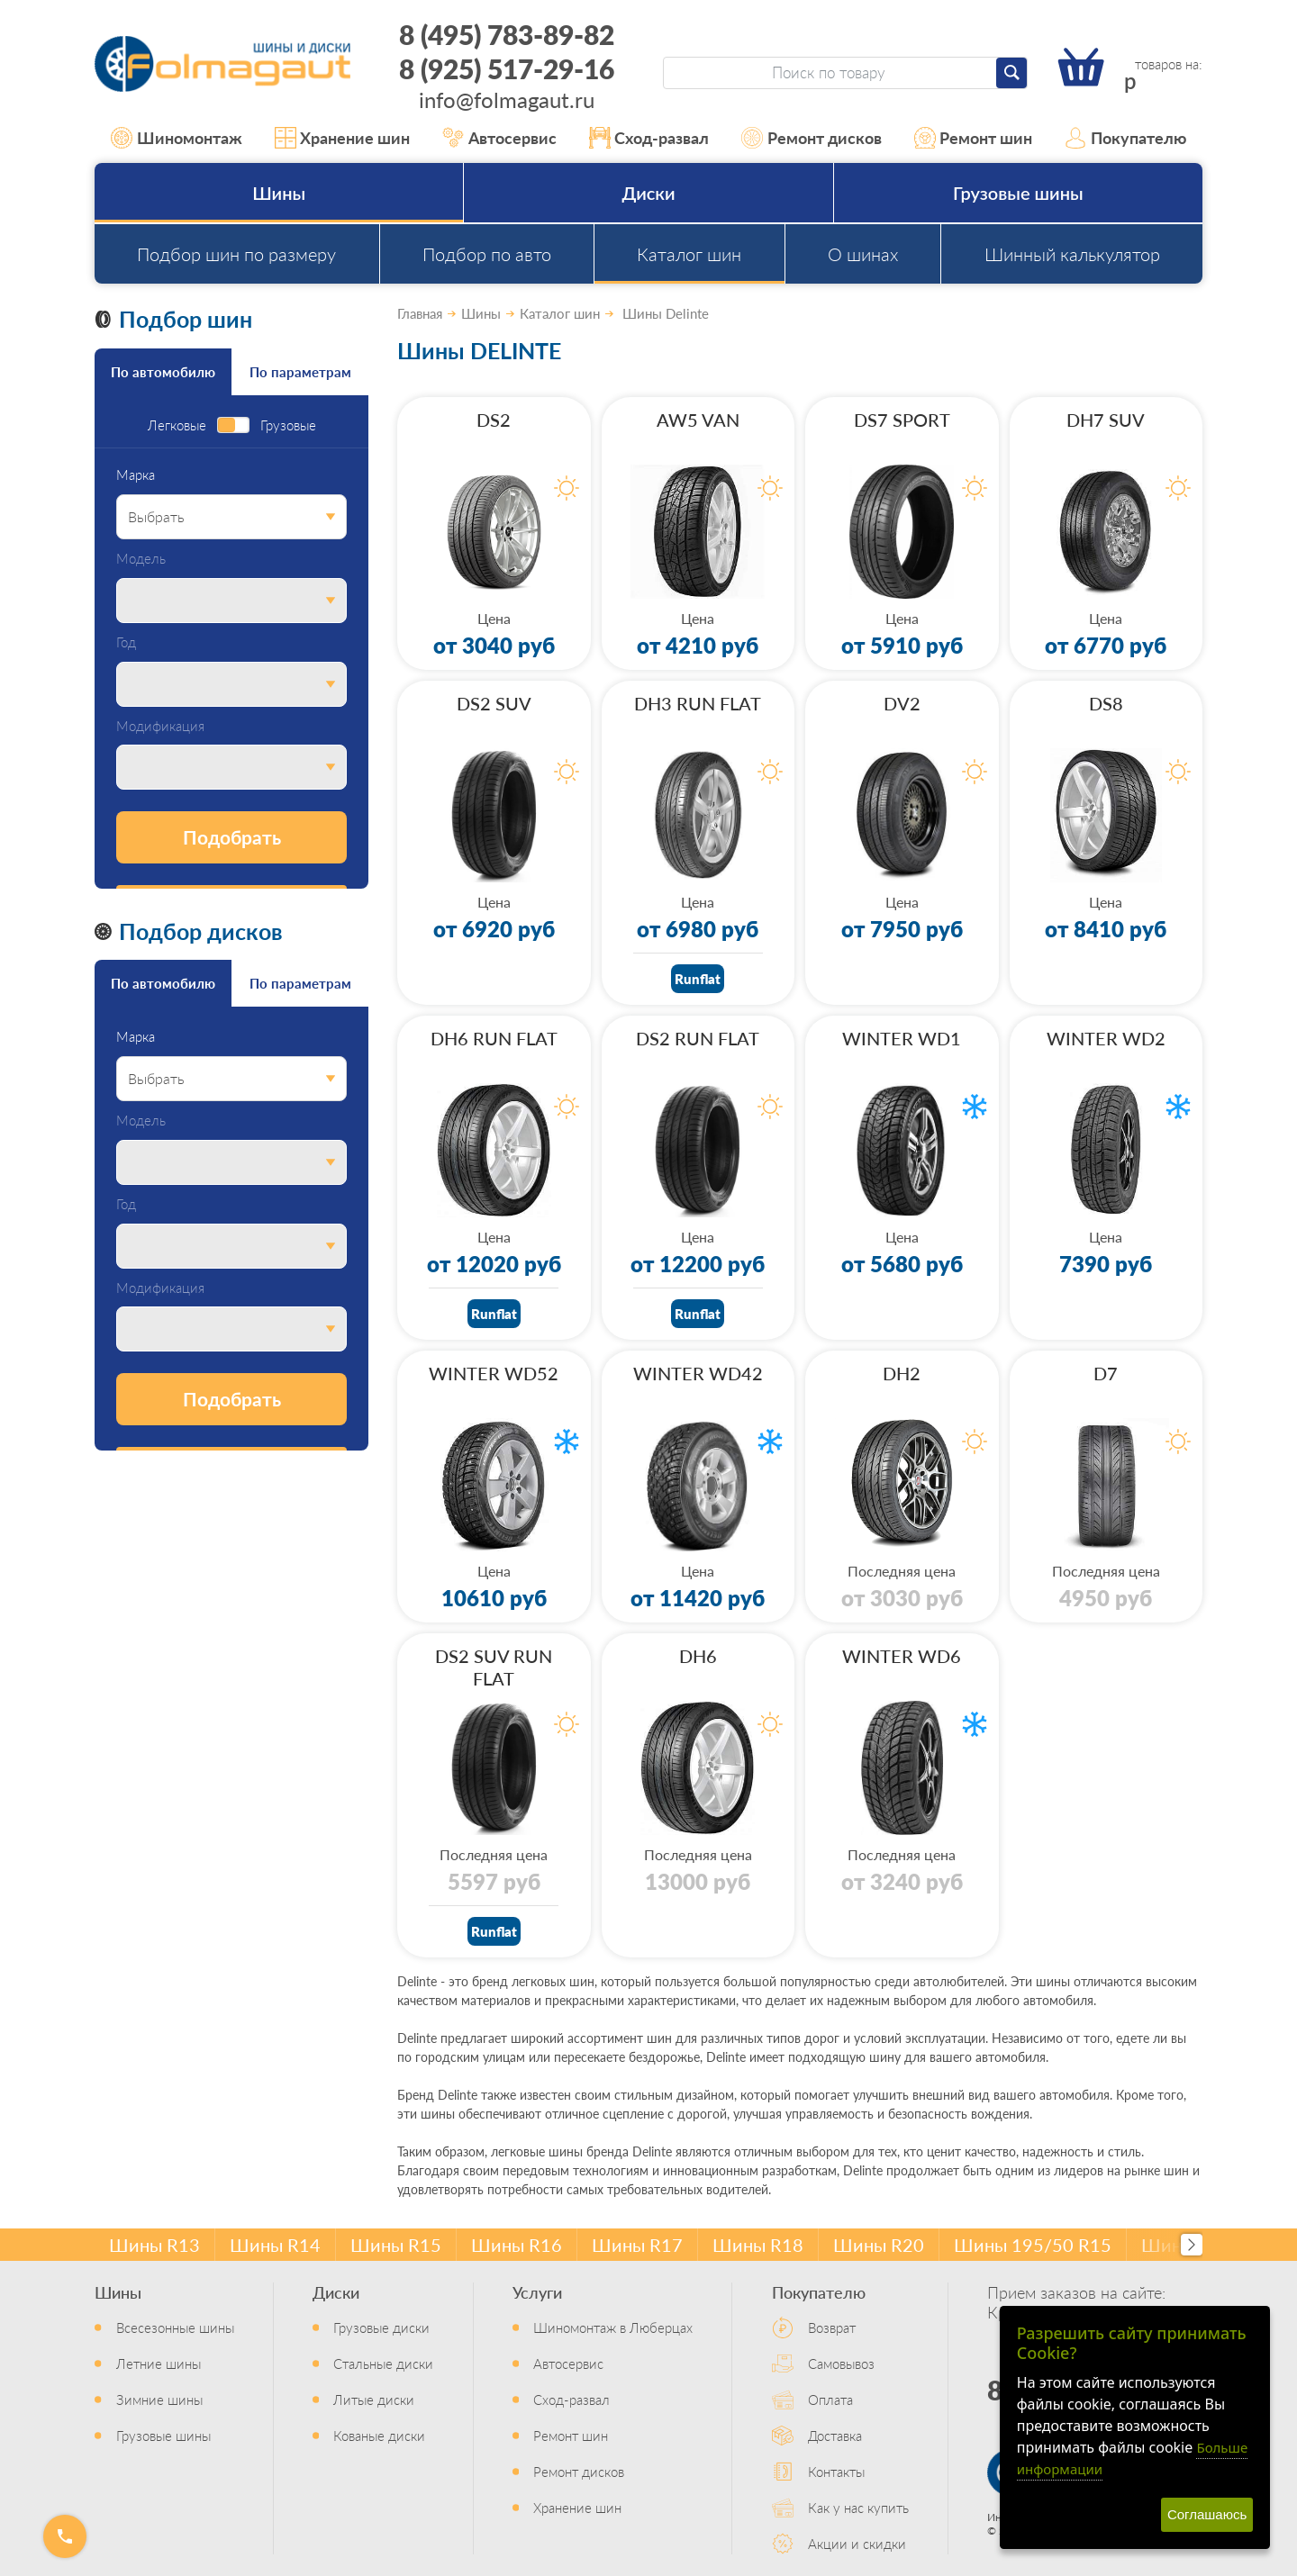  Describe the element at coordinates (300, 371) in the screenshot. I see `По параметрам [tab]` at that location.